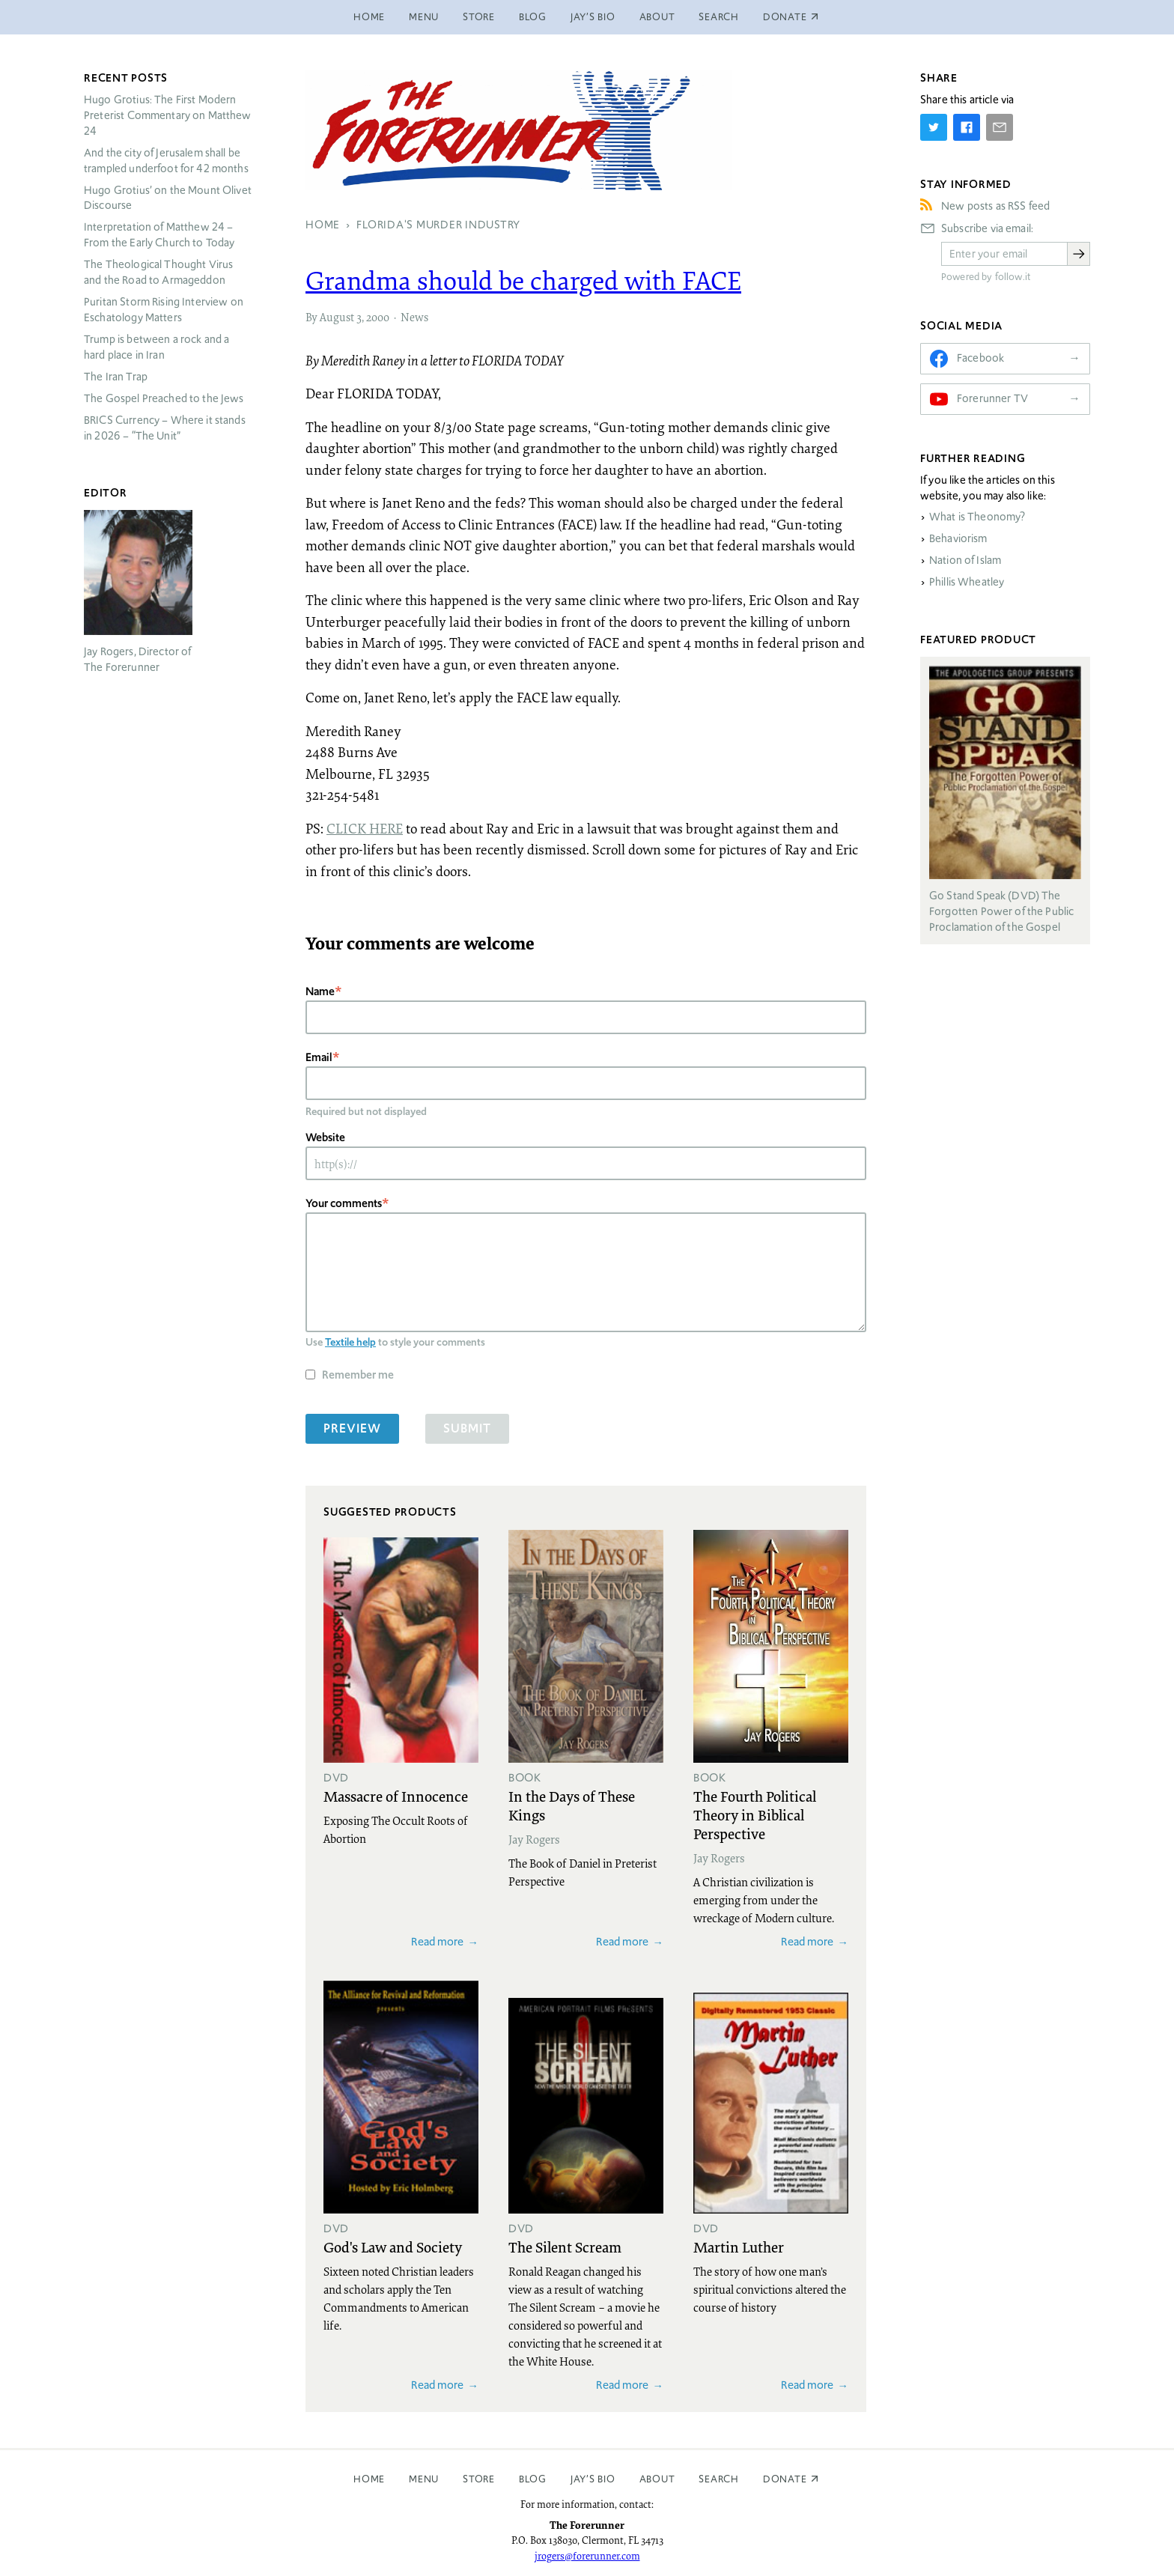  What do you see at coordinates (587, 2556) in the screenshot?
I see `jrogers@forerunner.com` at bounding box center [587, 2556].